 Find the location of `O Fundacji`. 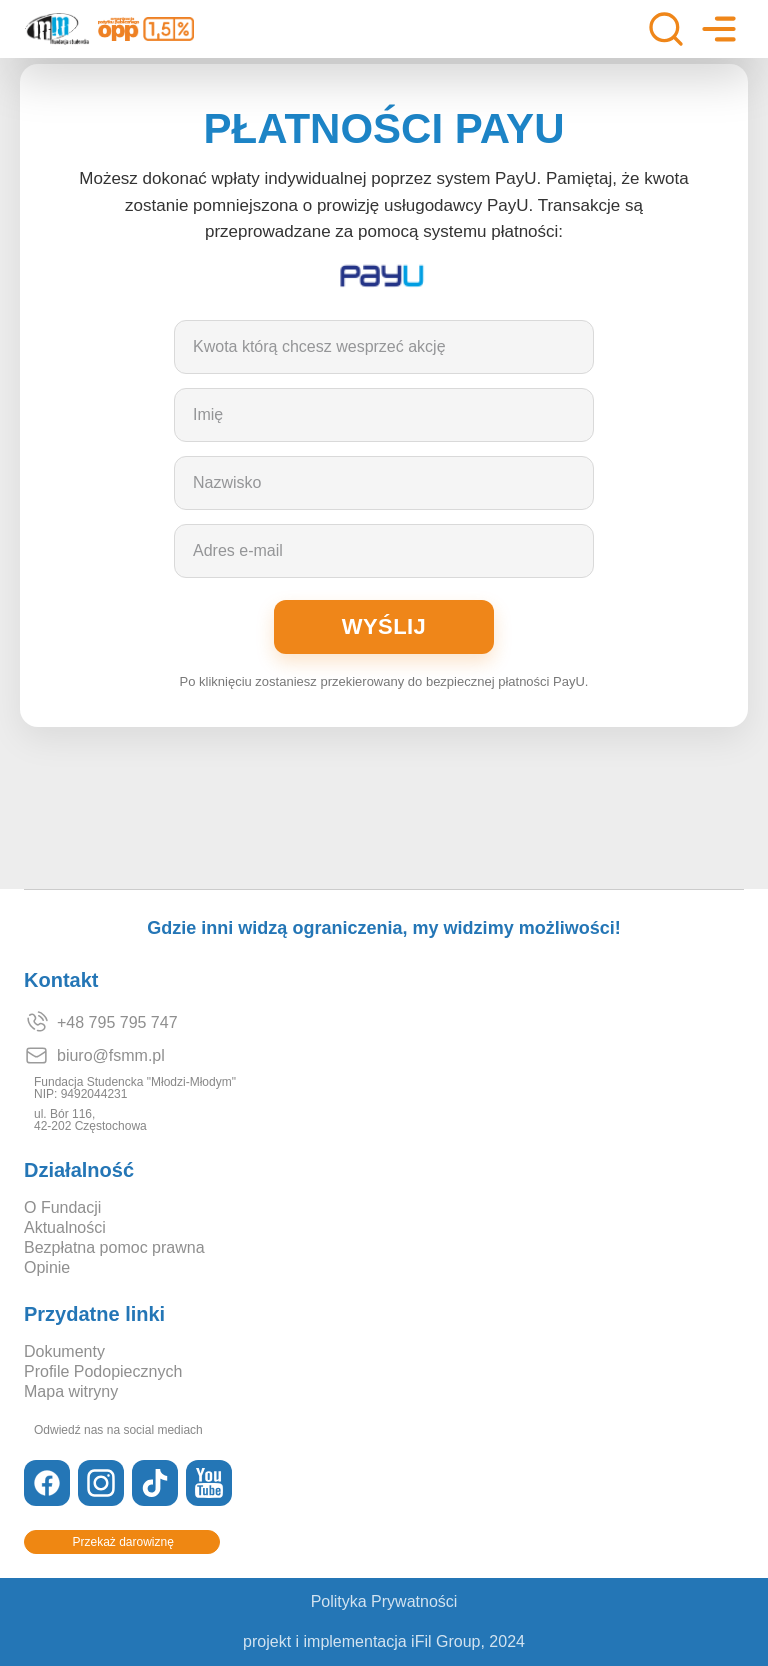

O Fundacji is located at coordinates (62, 1208).